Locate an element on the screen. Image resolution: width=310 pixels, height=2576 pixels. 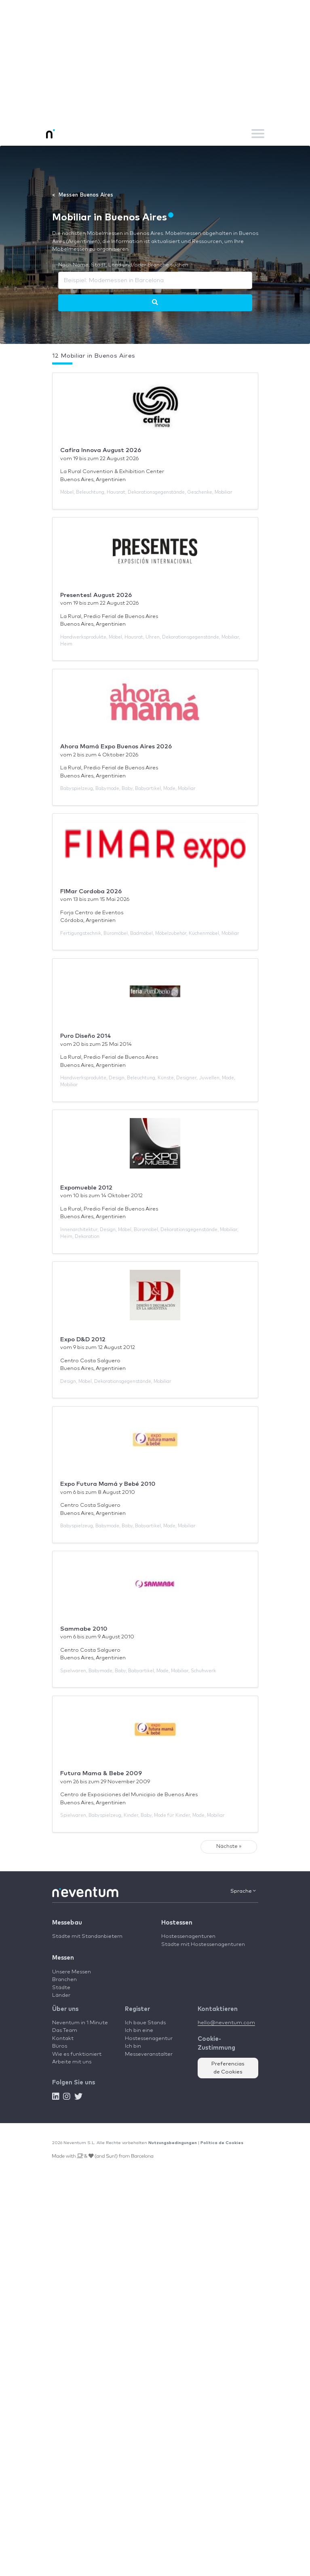
Preferencias de Cookies is located at coordinates (228, 2068).